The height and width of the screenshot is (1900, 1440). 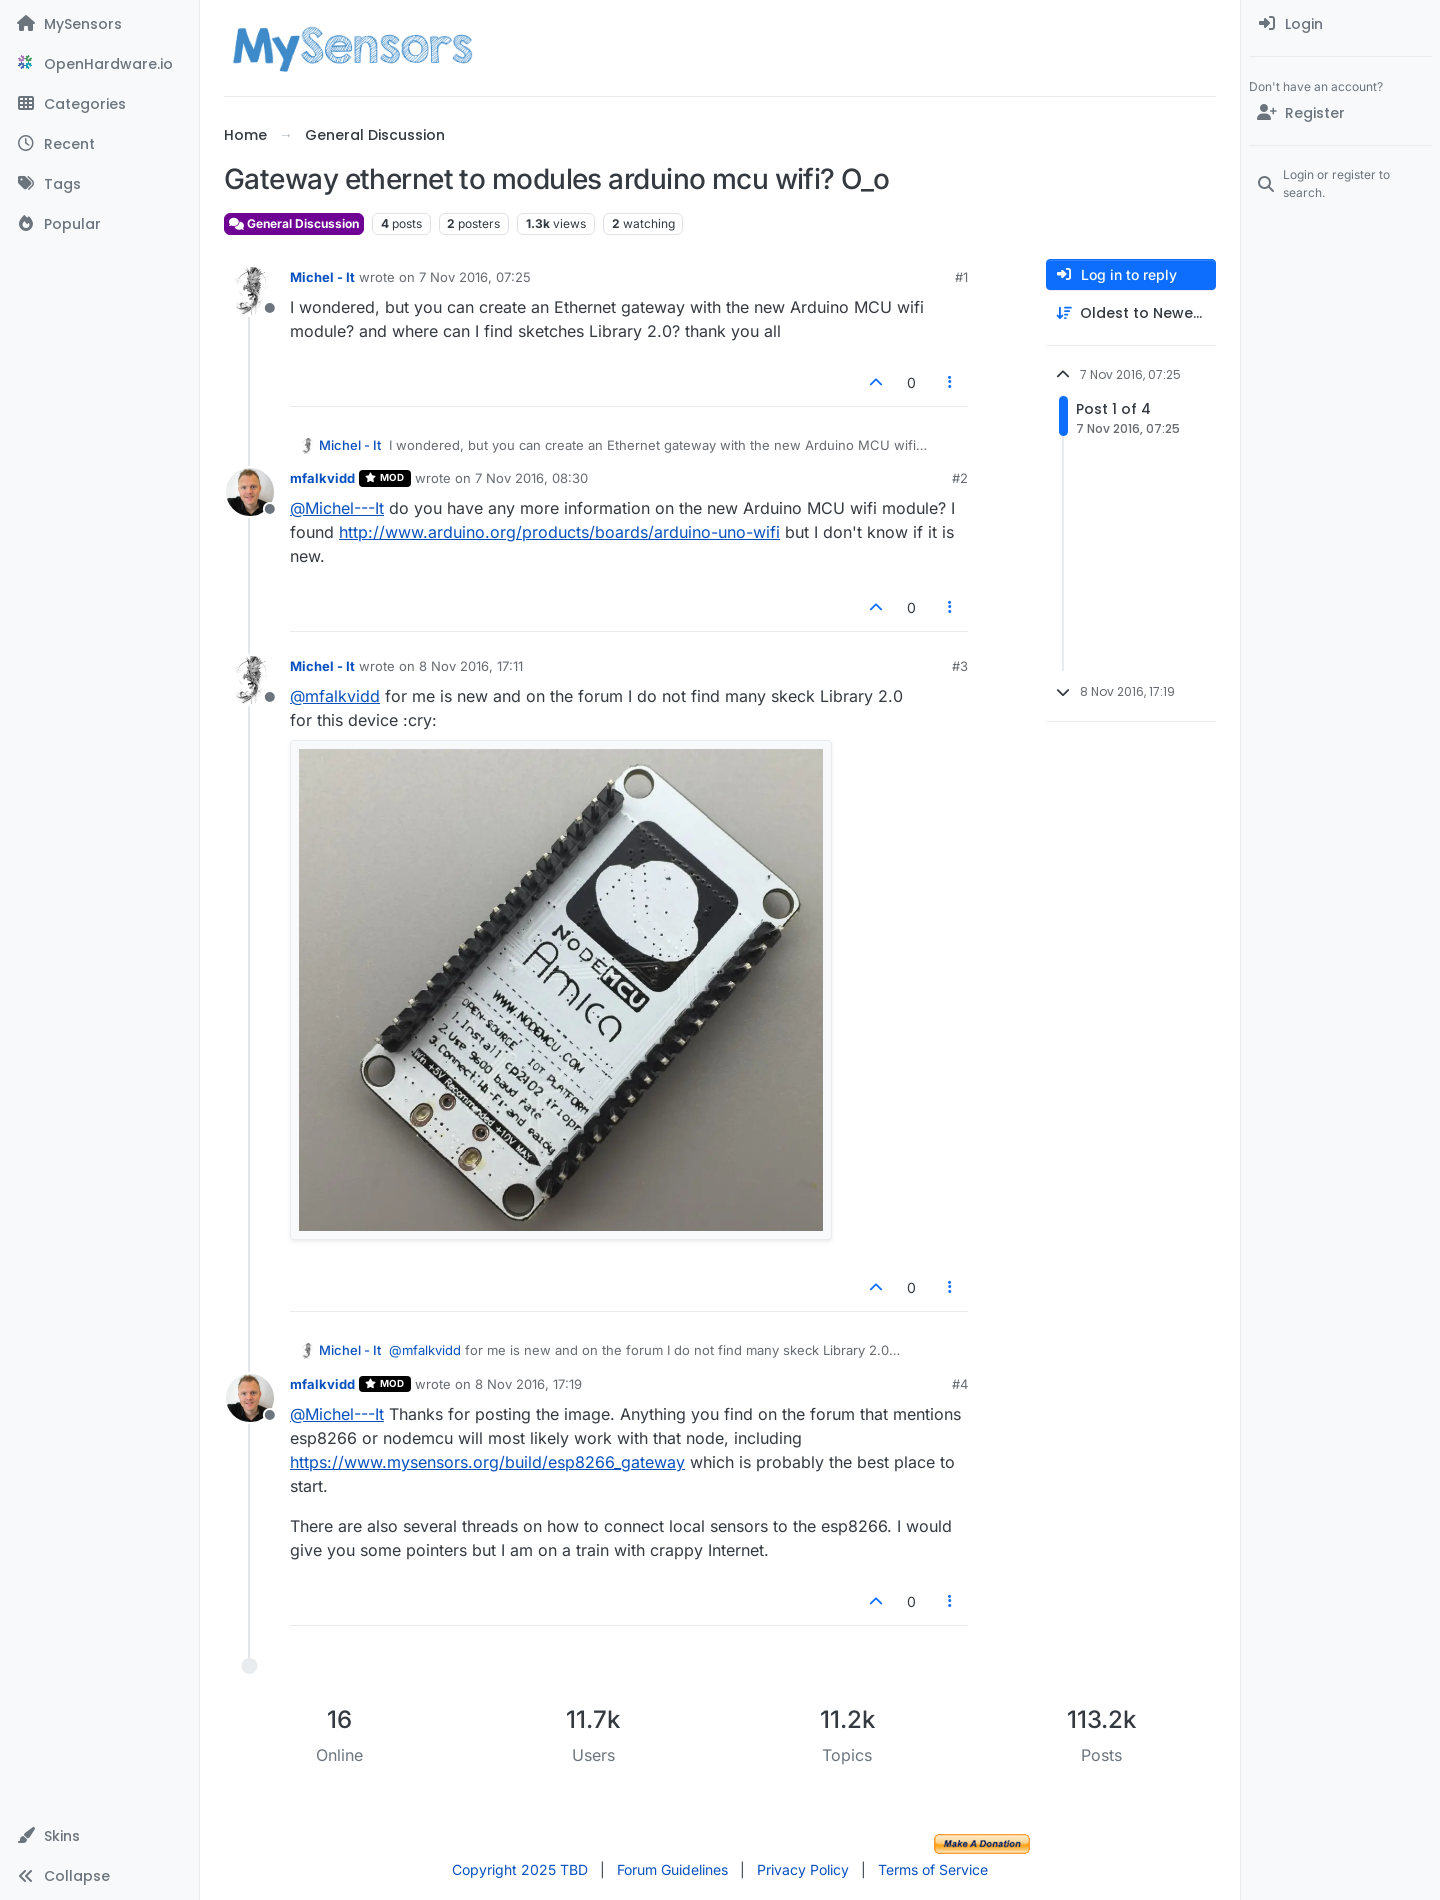 What do you see at coordinates (803, 1869) in the screenshot?
I see `Privacy Policy` at bounding box center [803, 1869].